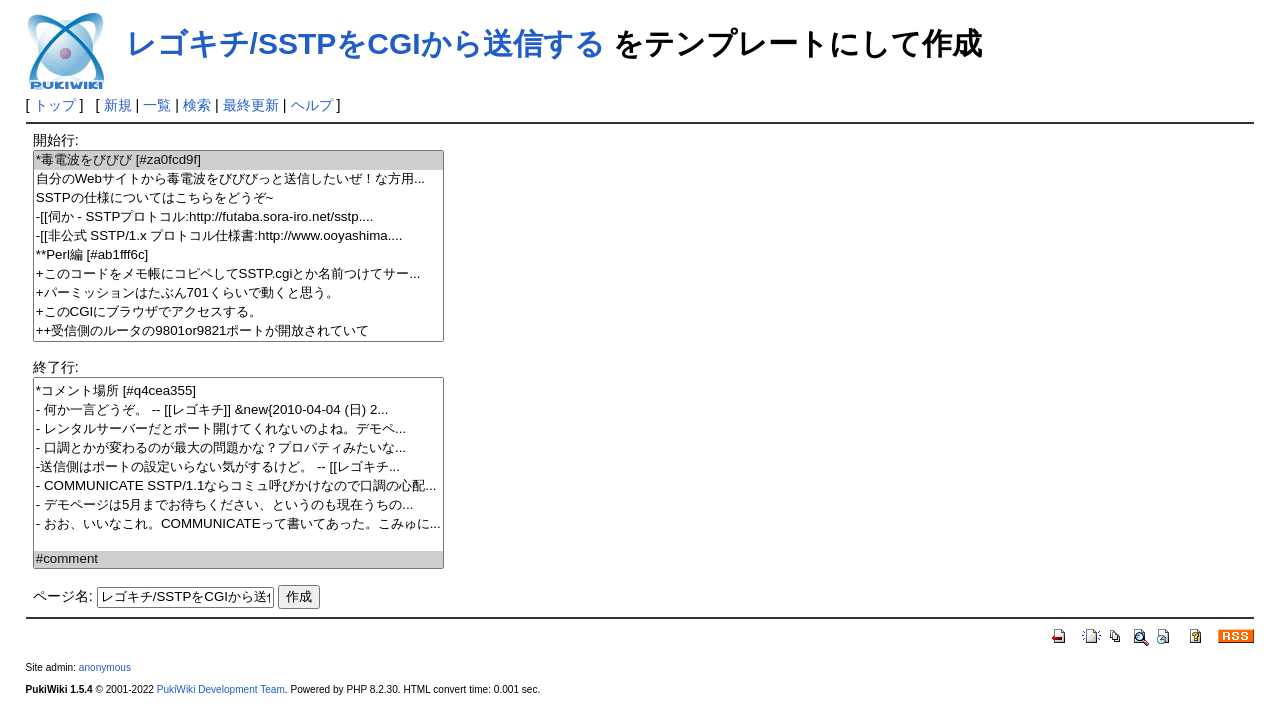 This screenshot has width=1280, height=720. What do you see at coordinates (238, 505) in the screenshot?
I see `- デモページは5月までお待ちください、というのも現在うちの...` at bounding box center [238, 505].